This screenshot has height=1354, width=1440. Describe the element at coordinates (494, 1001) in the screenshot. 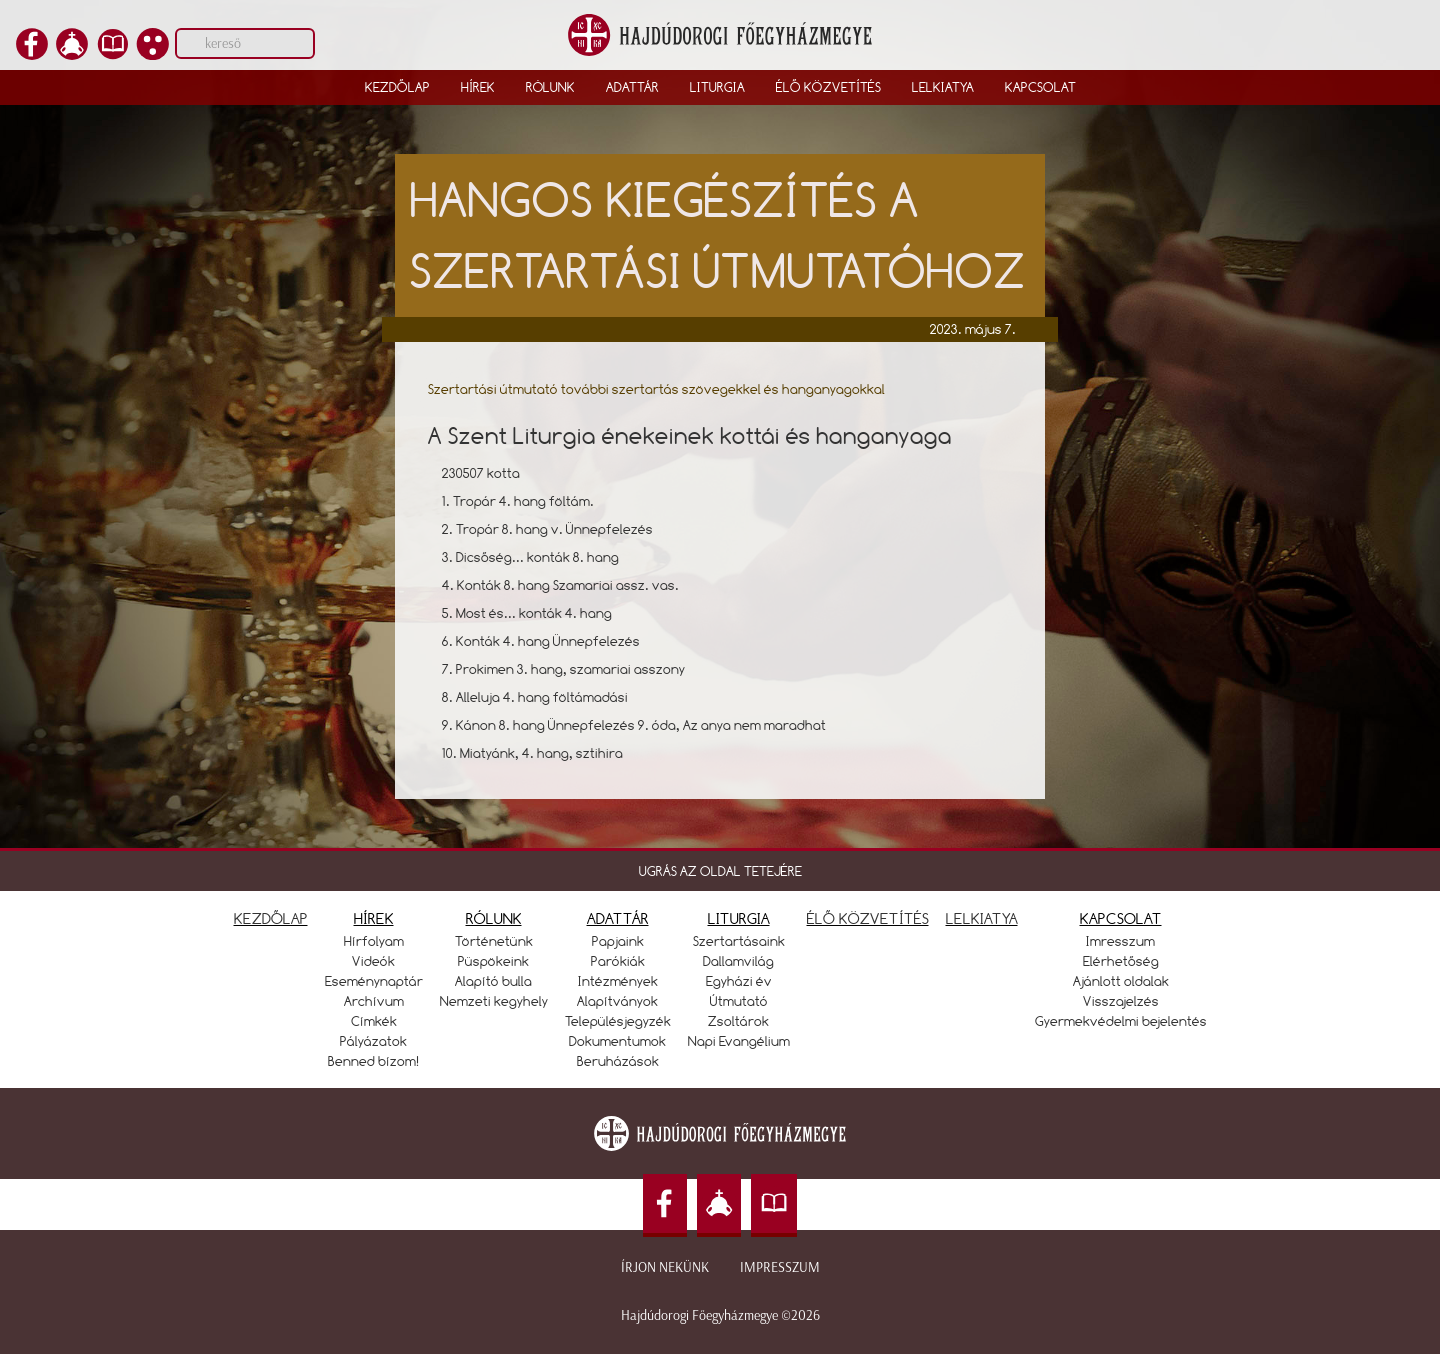

I see `Nemzeti kegyhely` at that location.